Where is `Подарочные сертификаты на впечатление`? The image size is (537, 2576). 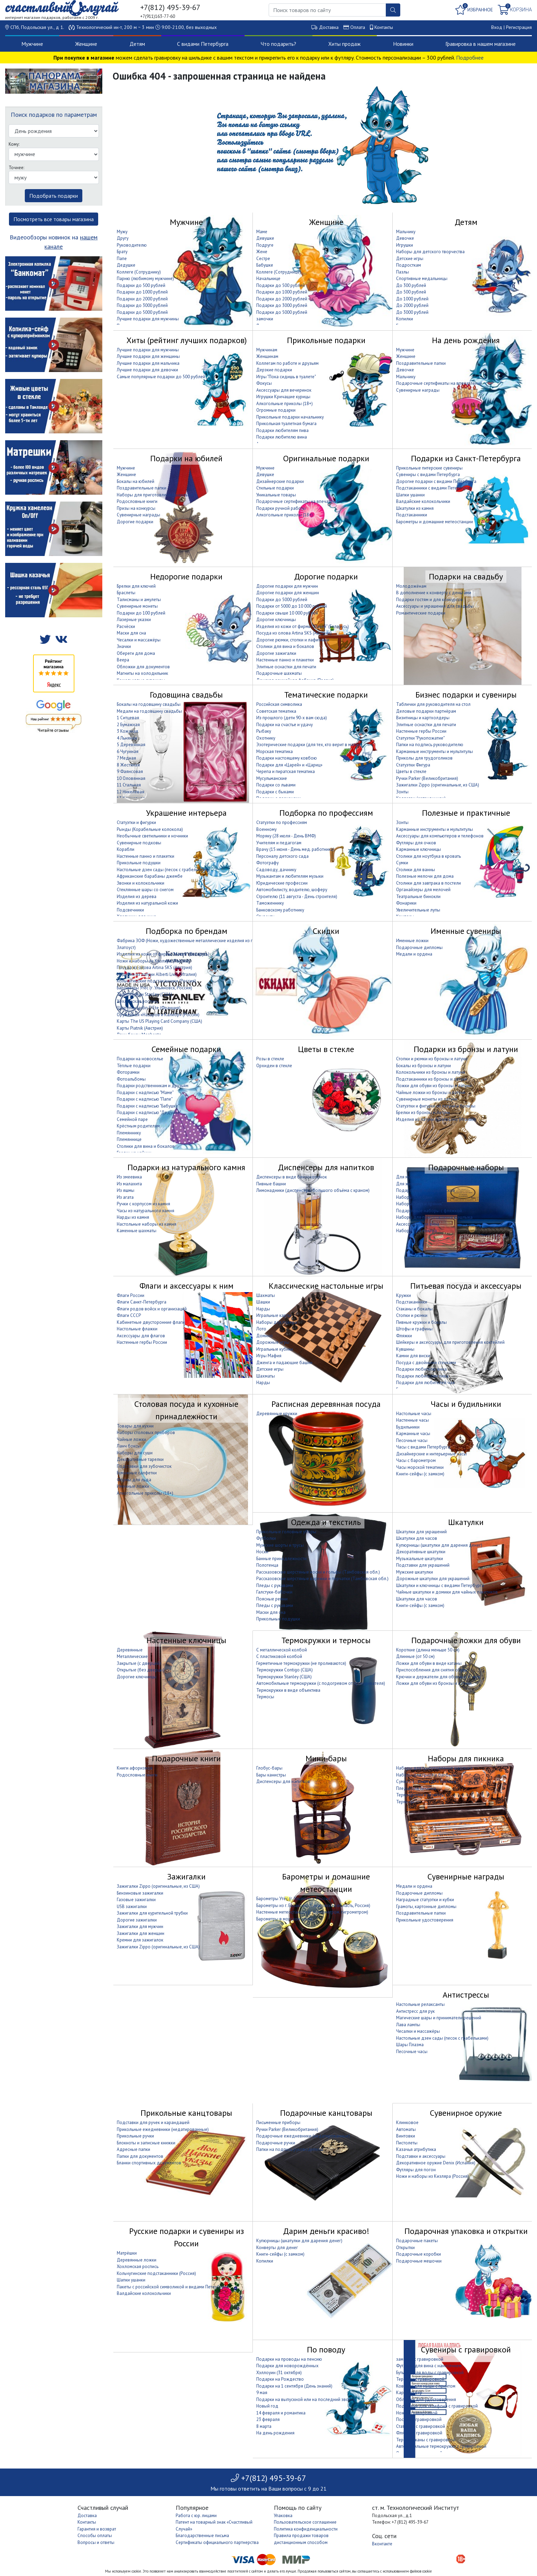 Подарочные сертификаты на впечатление is located at coordinates (439, 383).